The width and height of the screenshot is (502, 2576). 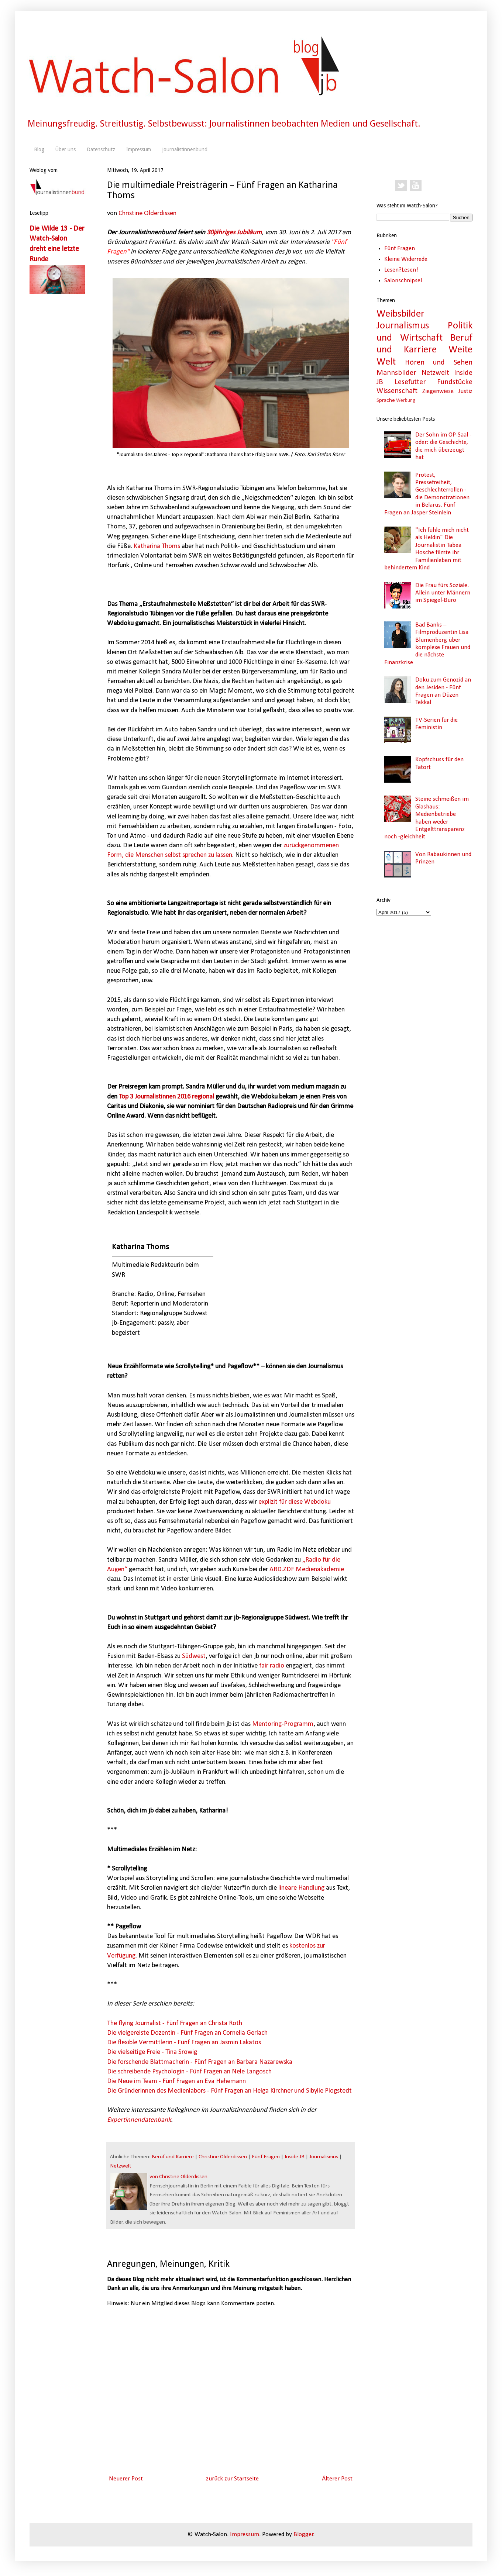 What do you see at coordinates (157, 546) in the screenshot?
I see `Katharina Thoms` at bounding box center [157, 546].